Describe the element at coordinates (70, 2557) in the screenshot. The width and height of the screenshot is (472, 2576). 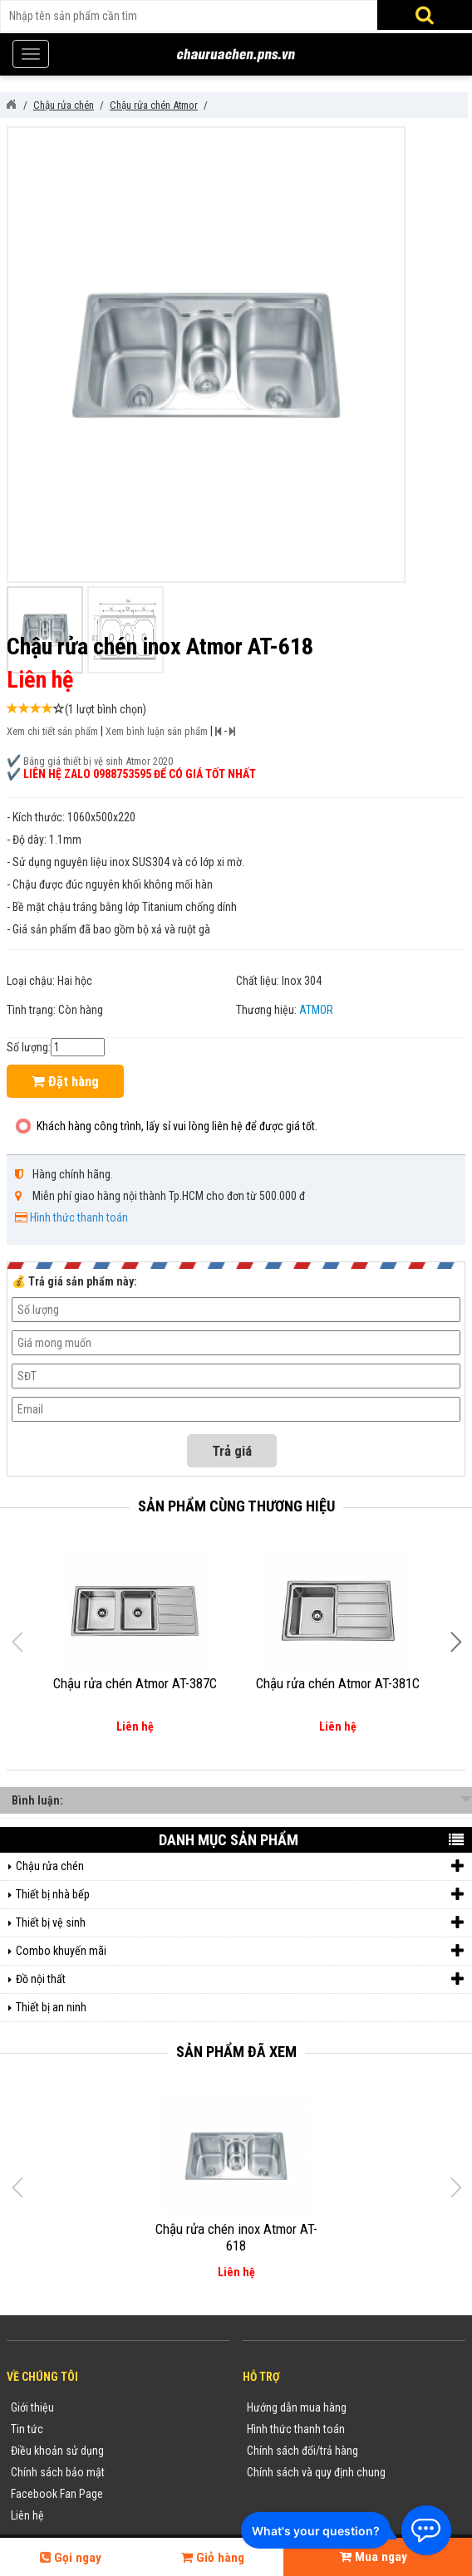
I see `Gọi ngay` at that location.